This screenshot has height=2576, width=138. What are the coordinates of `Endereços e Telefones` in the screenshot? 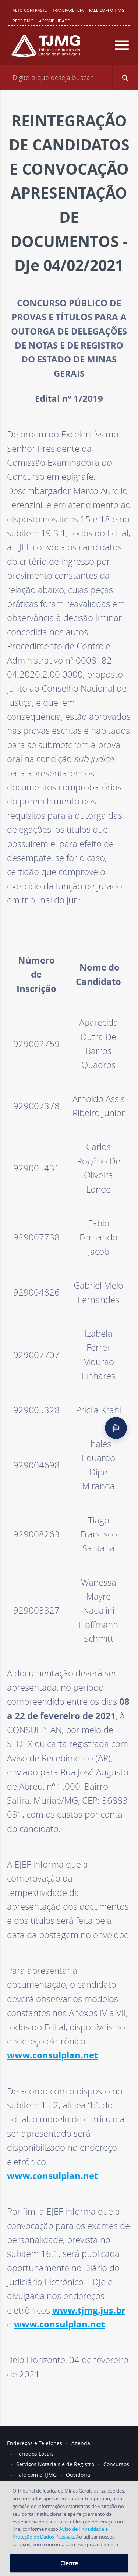 It's located at (34, 2443).